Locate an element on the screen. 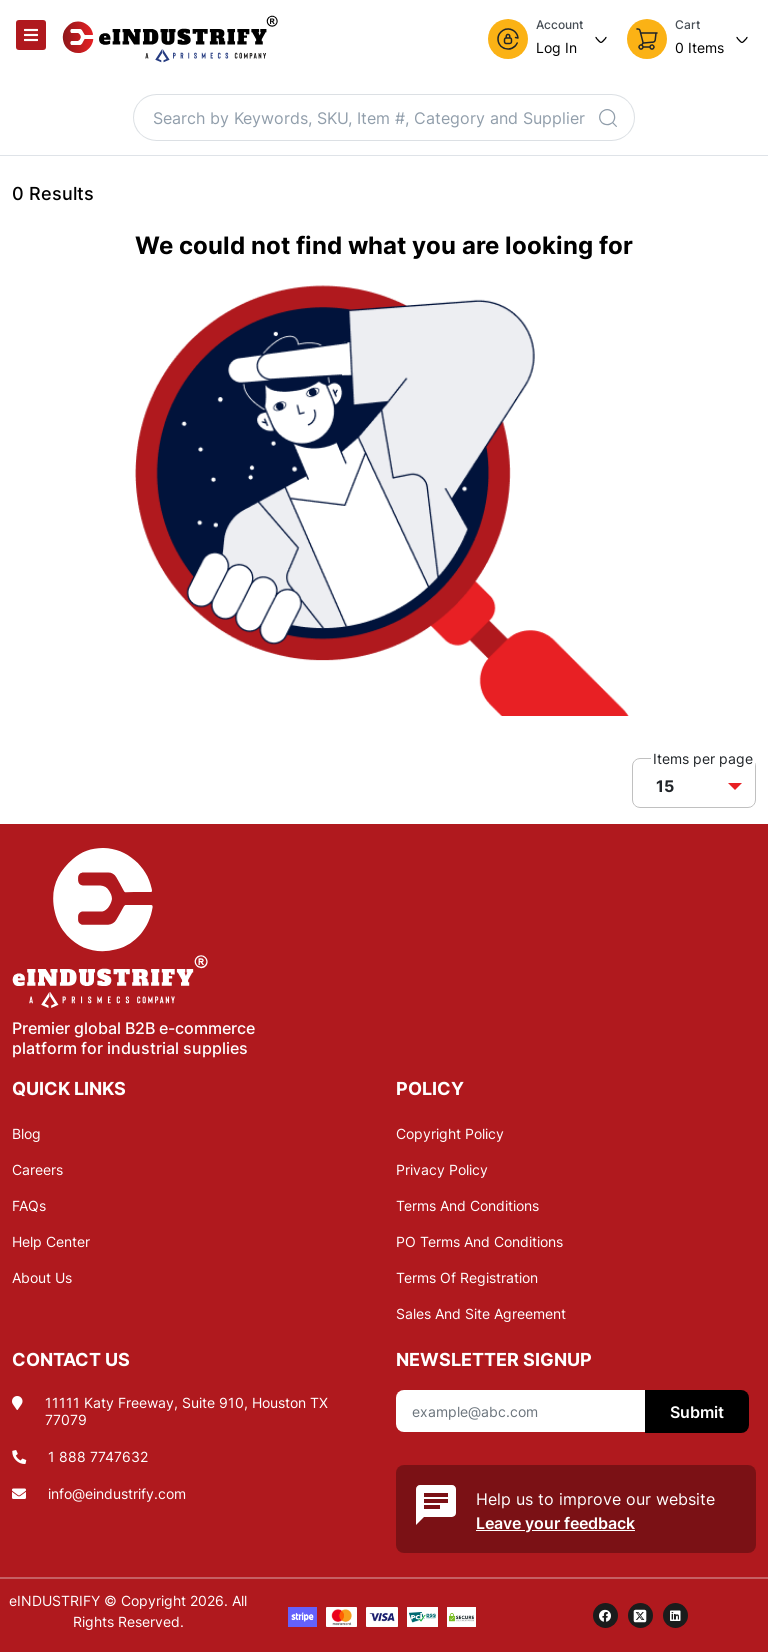 Image resolution: width=768 pixels, height=1652 pixels. Sales And Site Agreement is located at coordinates (481, 1313).